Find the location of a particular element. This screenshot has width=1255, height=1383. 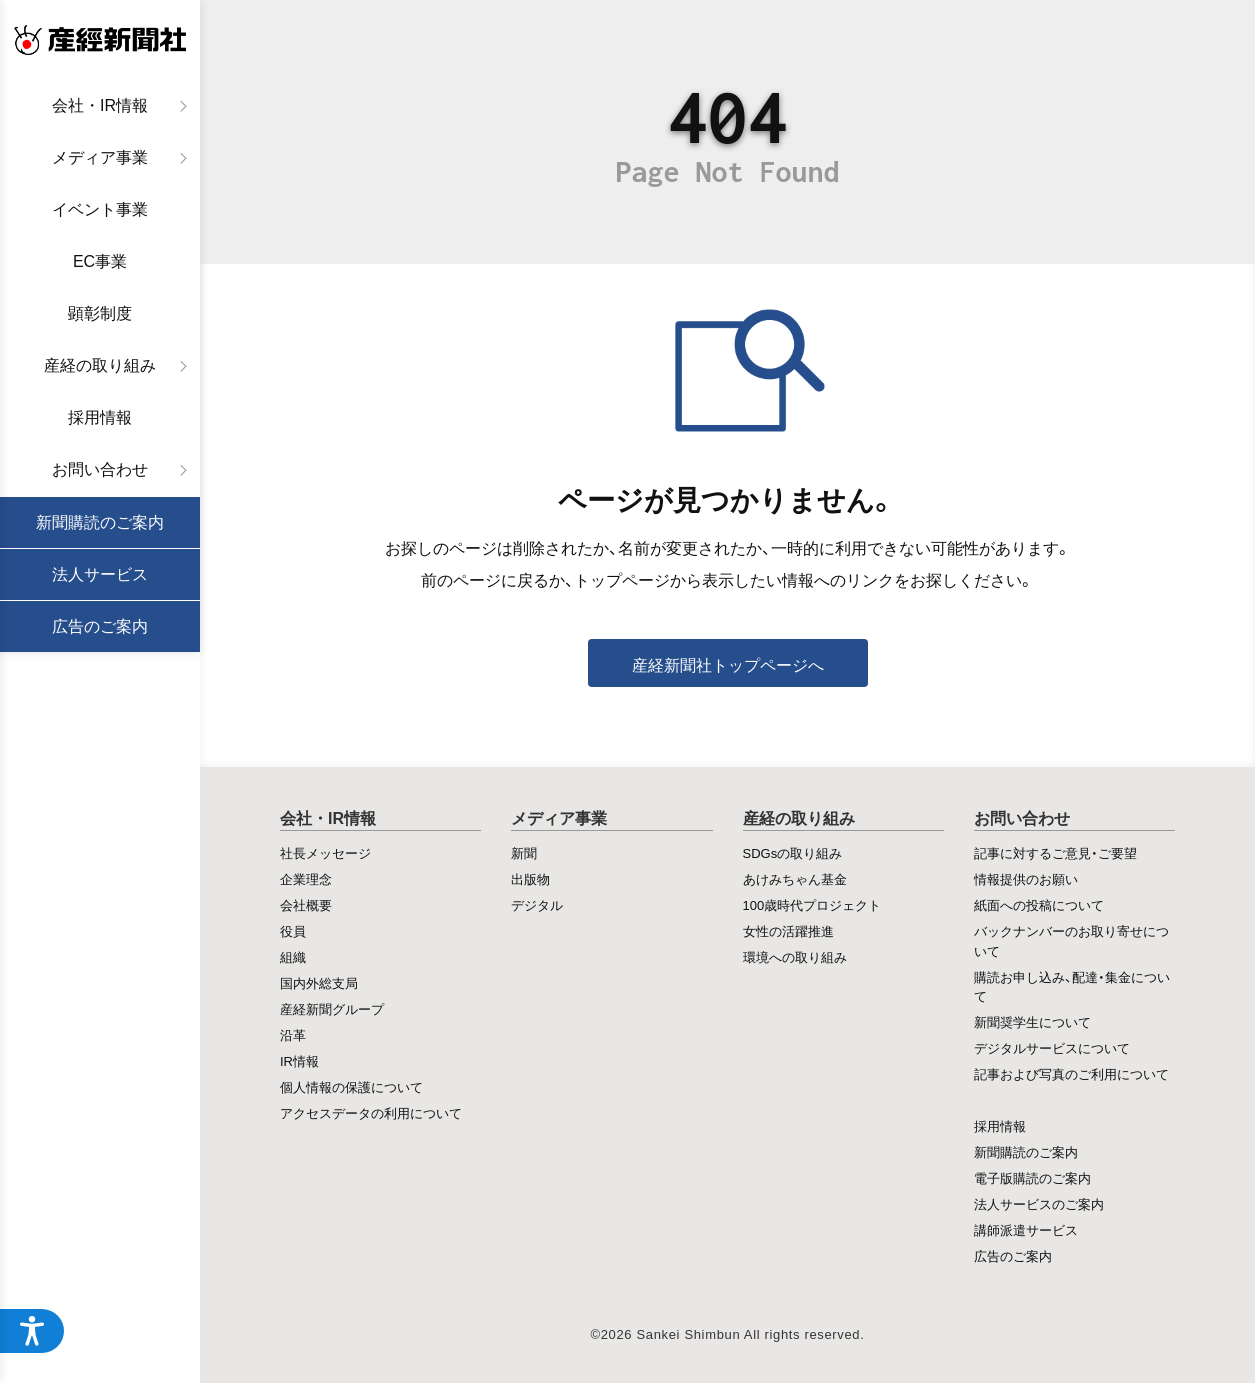

電子版購読のご案内 is located at coordinates (1032, 1177).